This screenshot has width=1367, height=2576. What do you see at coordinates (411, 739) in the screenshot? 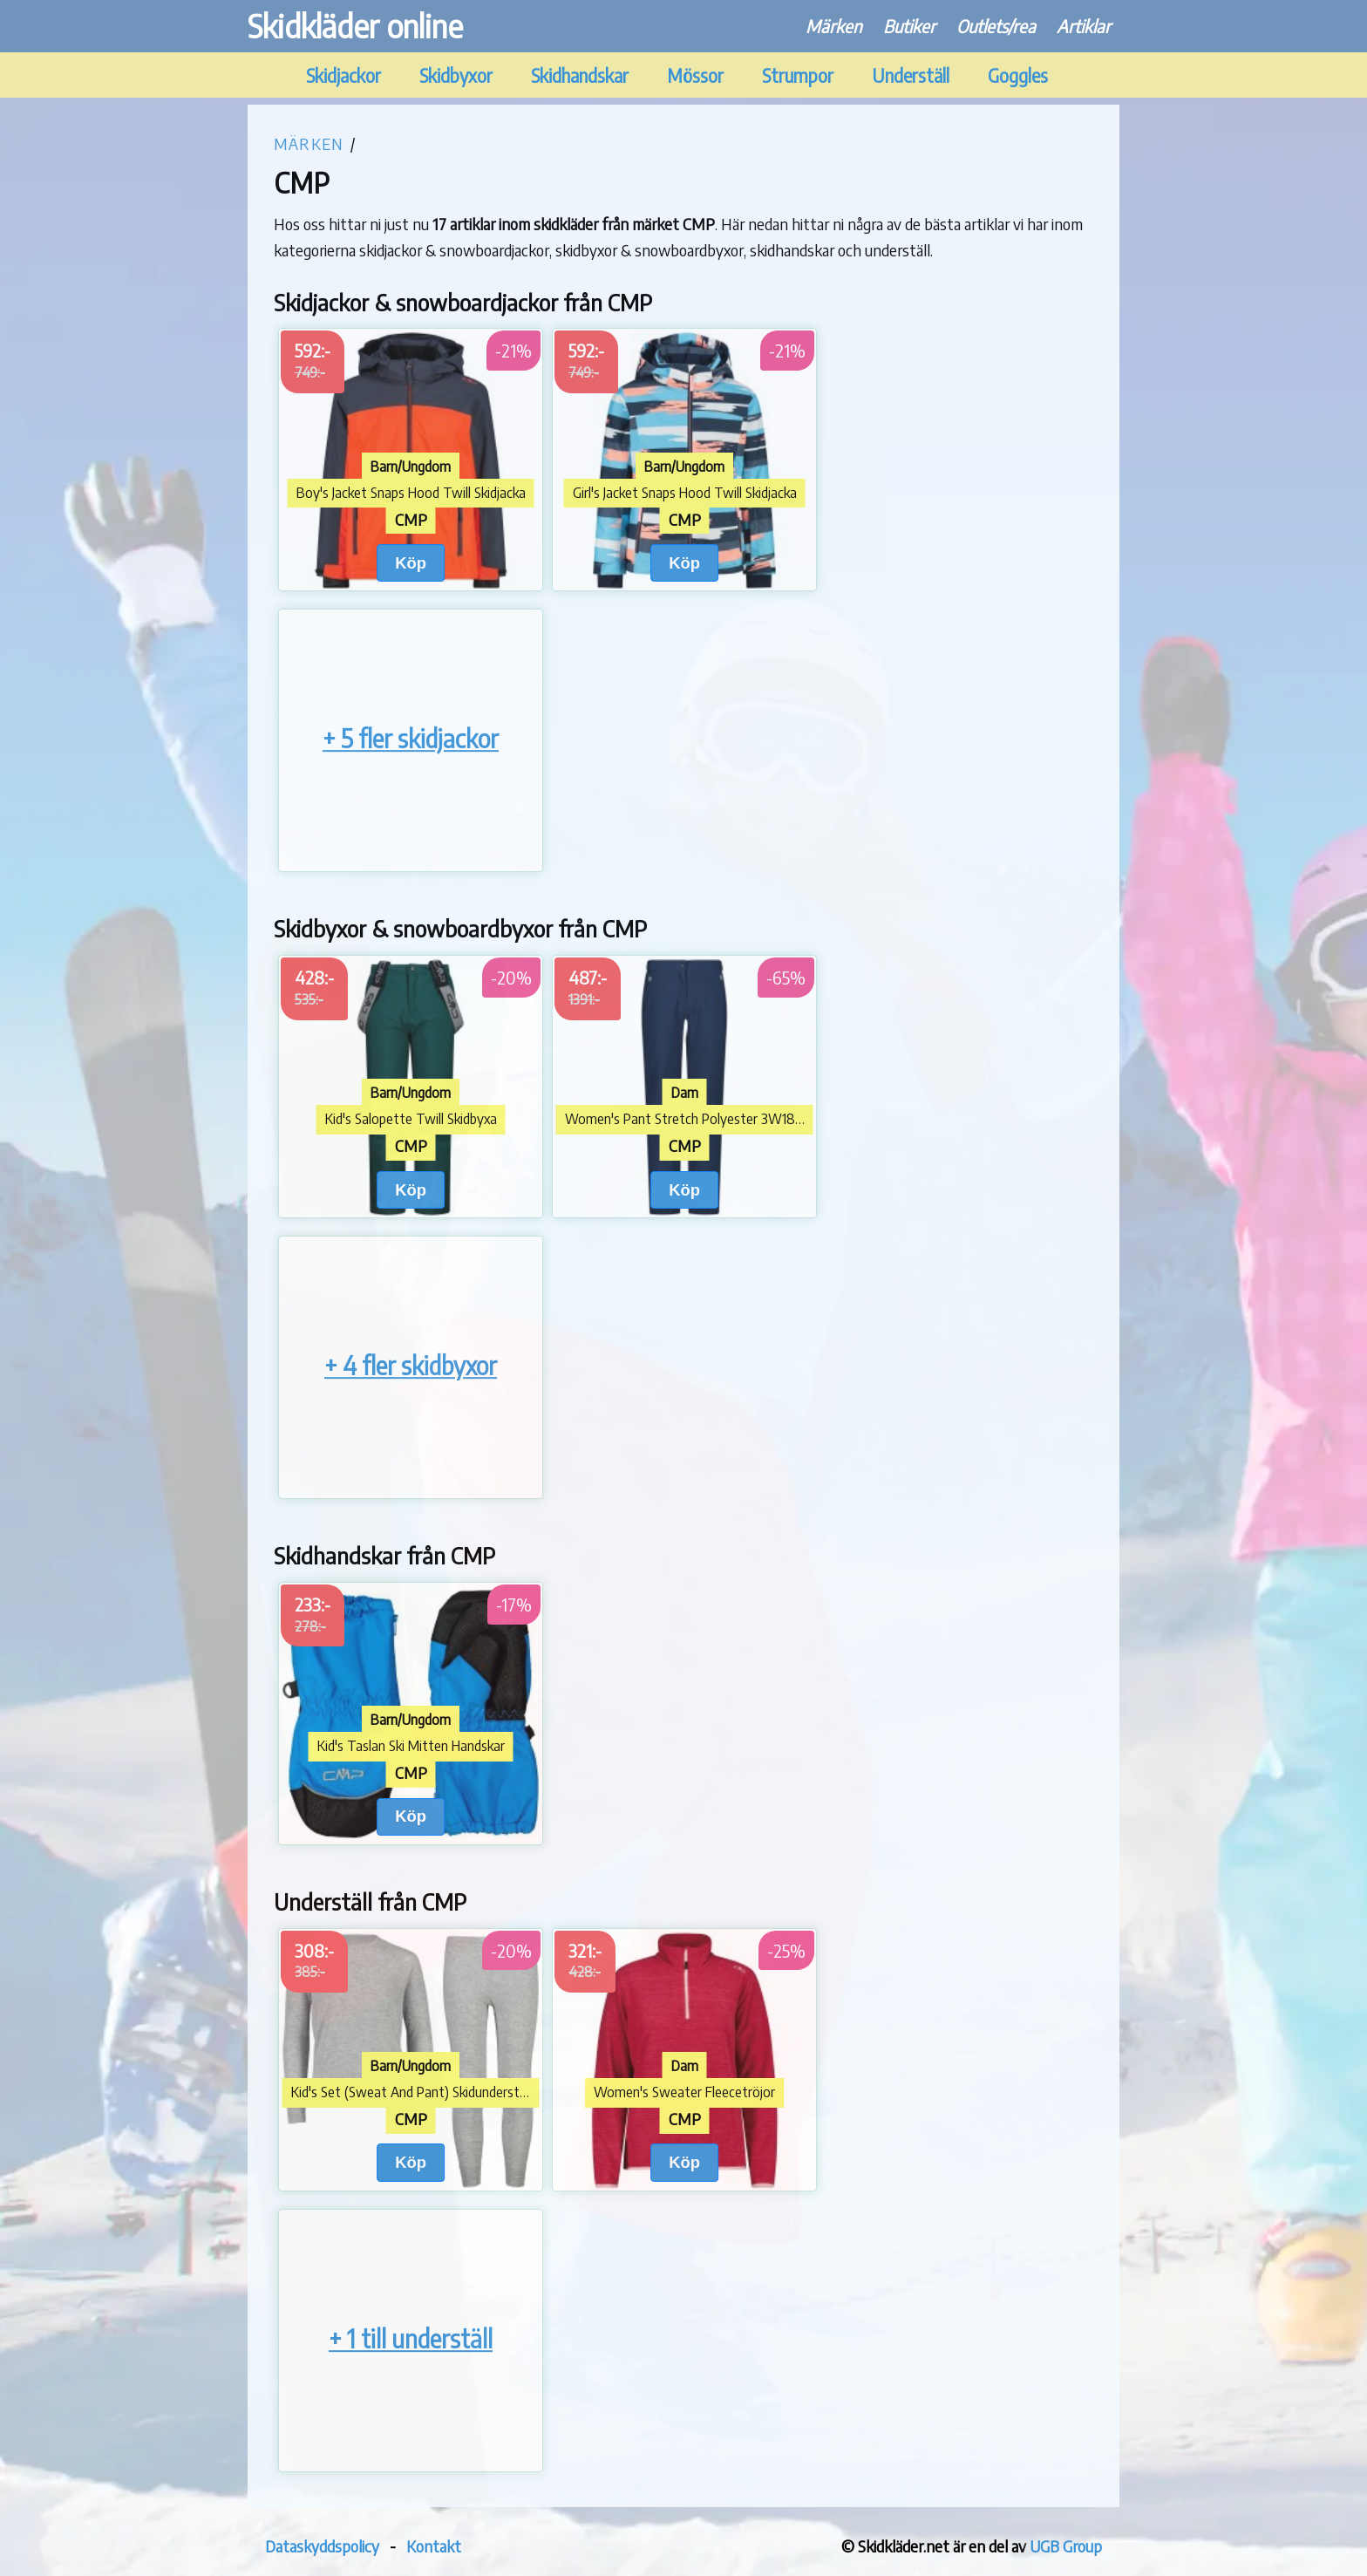
I see `+ 5 fler skidjackor` at bounding box center [411, 739].